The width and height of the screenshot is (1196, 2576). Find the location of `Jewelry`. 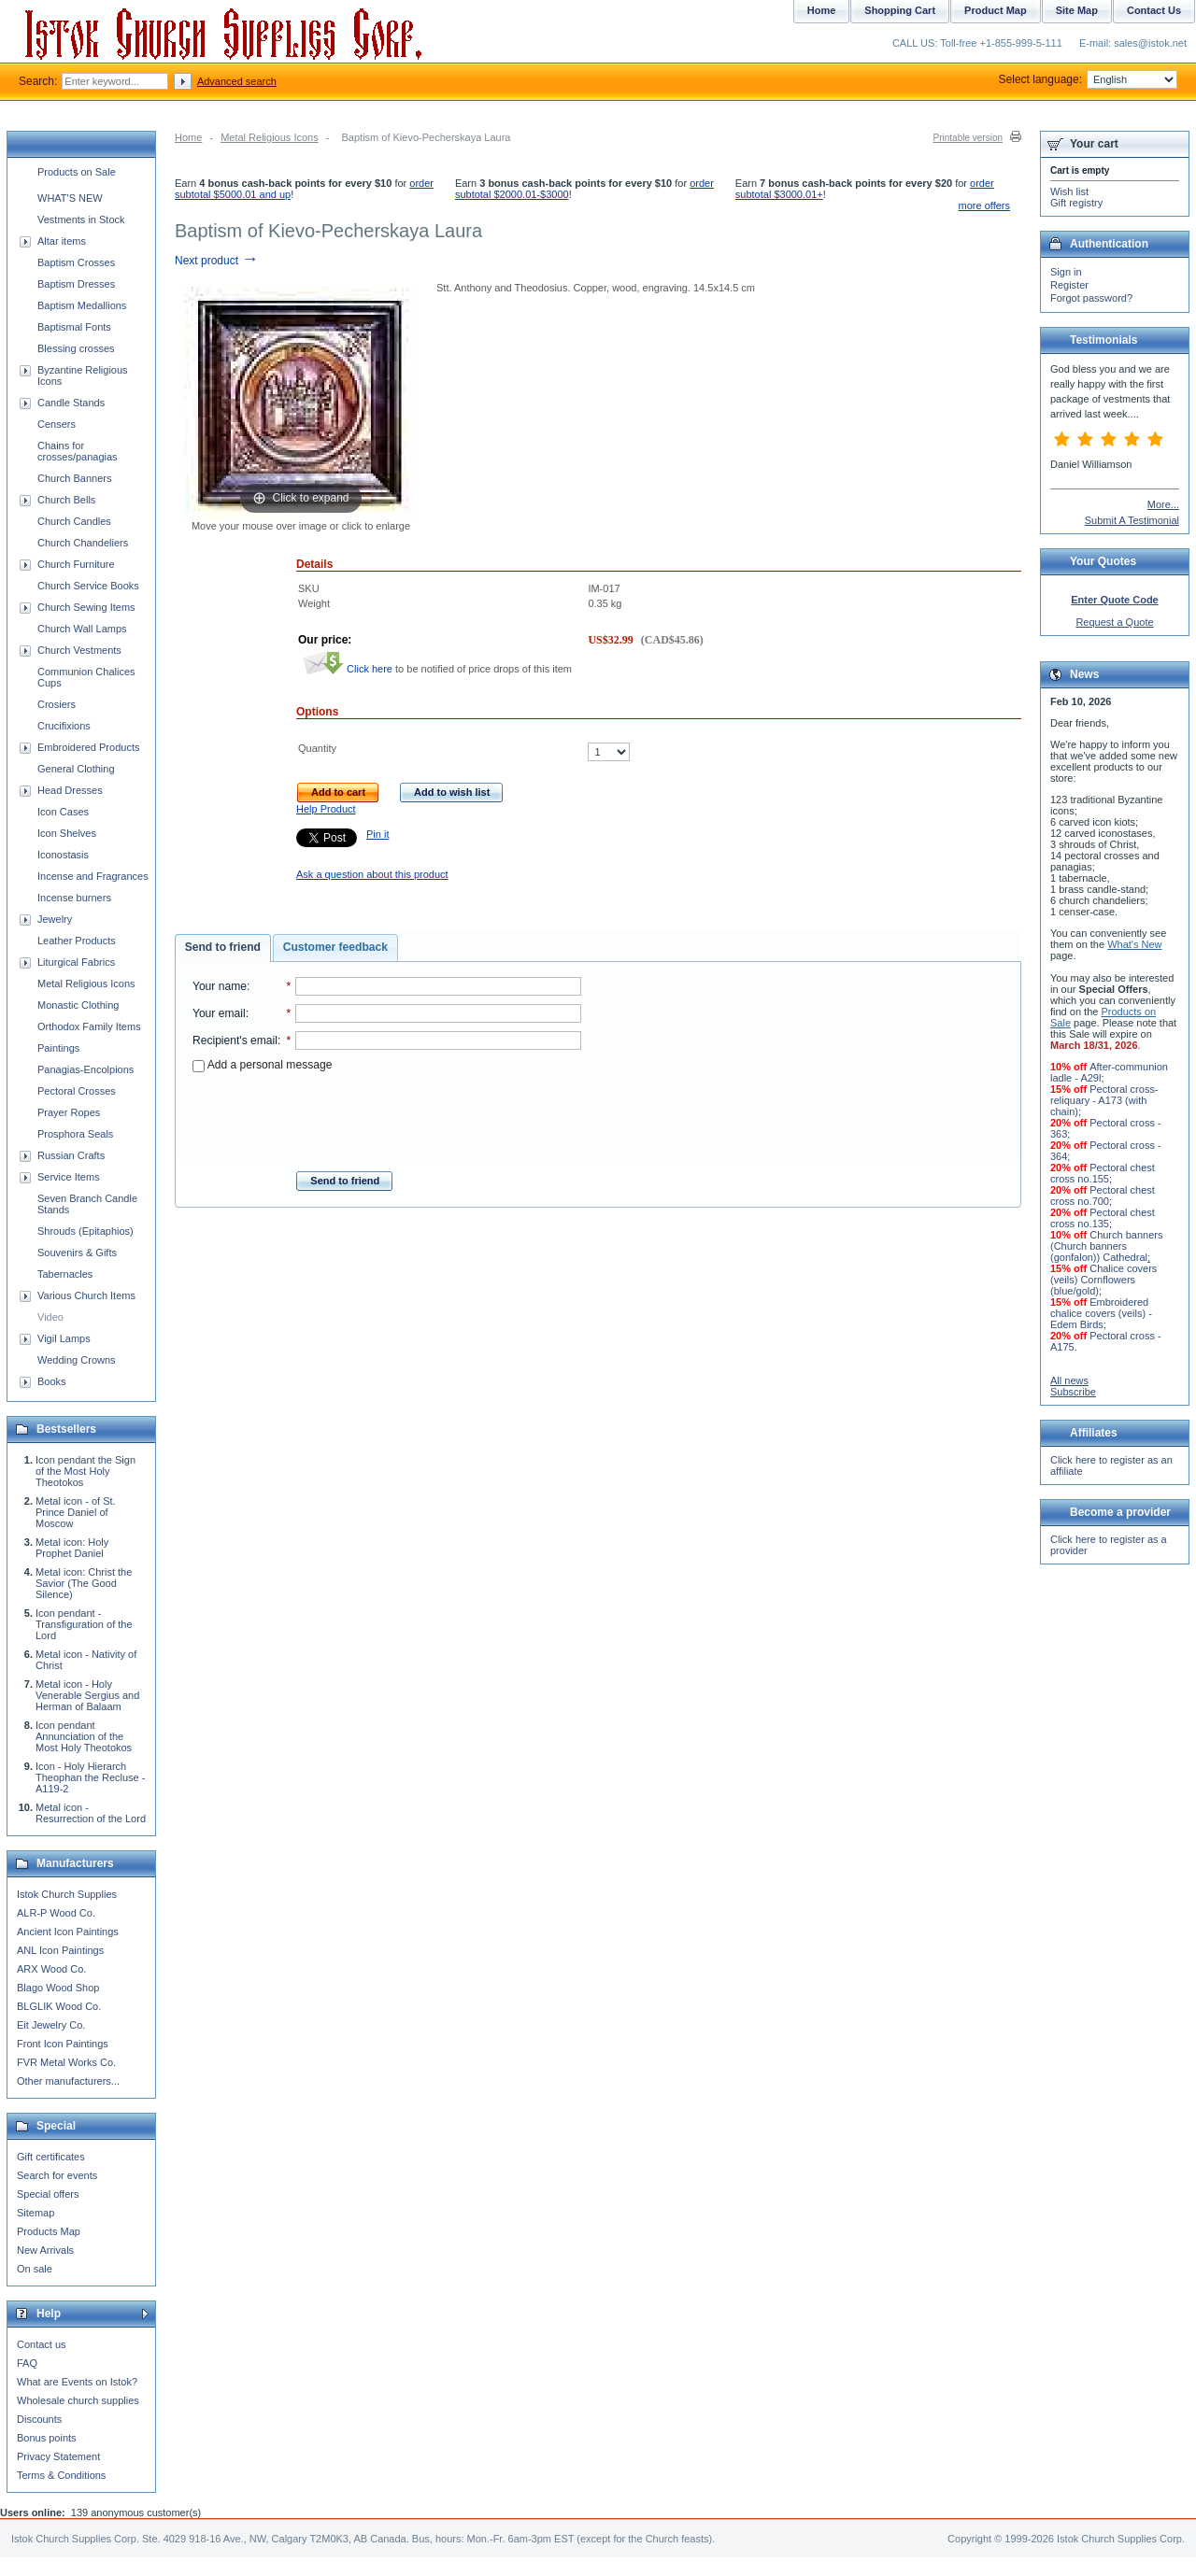

Jewelry is located at coordinates (54, 919).